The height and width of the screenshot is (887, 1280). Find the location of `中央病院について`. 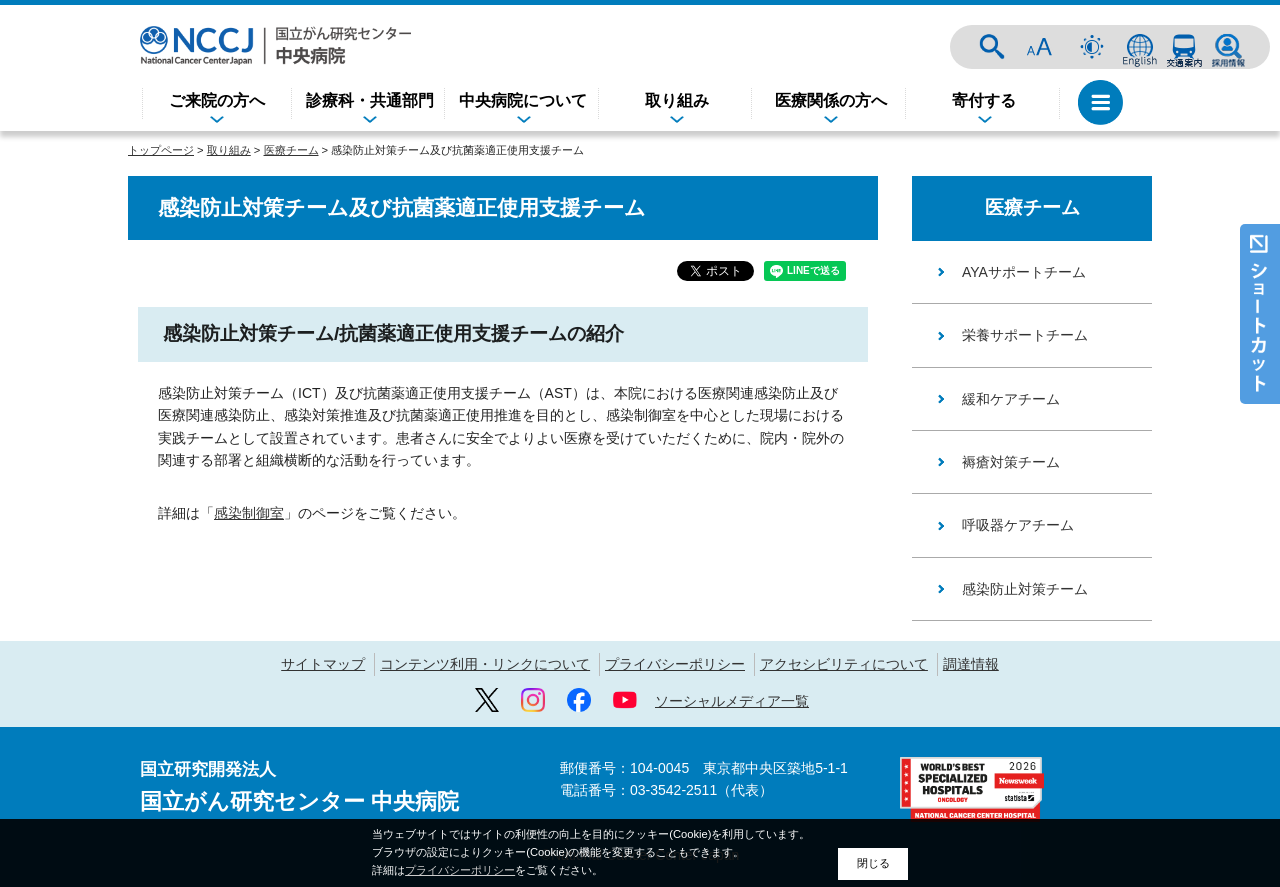

中央病院について is located at coordinates (523, 100).